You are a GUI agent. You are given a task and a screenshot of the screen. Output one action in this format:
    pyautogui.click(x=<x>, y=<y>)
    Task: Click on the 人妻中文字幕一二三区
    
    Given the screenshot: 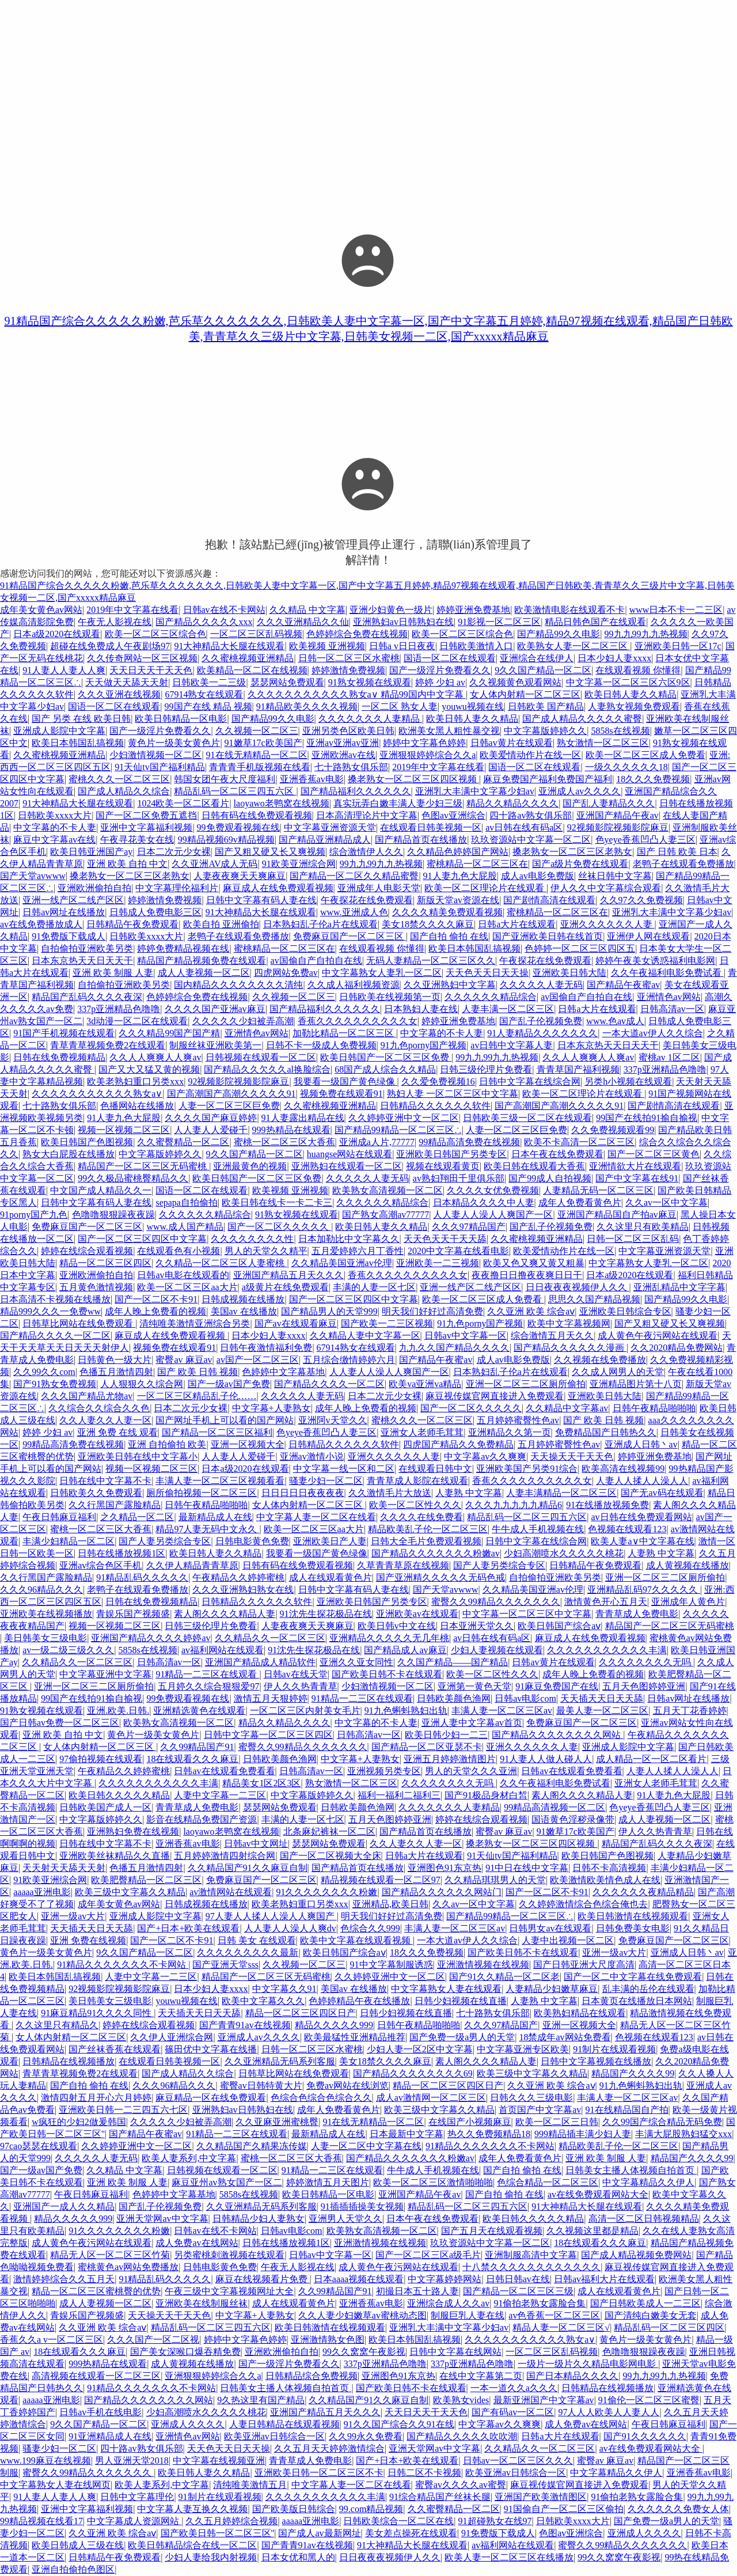 What is the action you would take?
    pyautogui.click(x=220, y=1795)
    